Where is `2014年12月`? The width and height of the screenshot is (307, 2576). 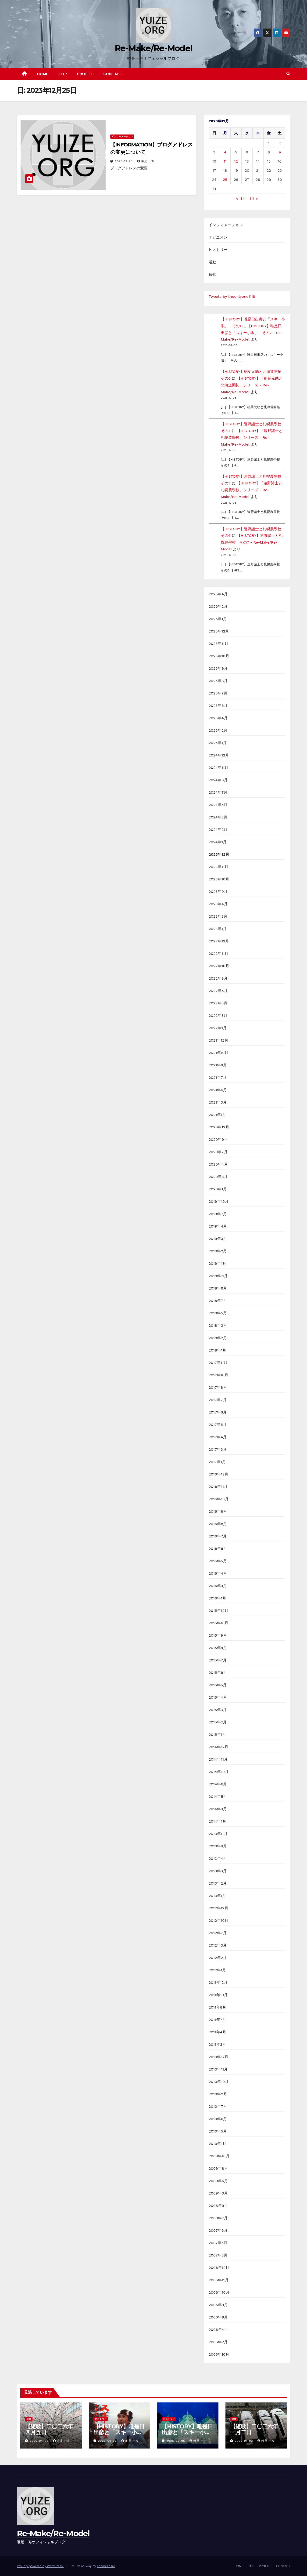
2014年12月 is located at coordinates (218, 1747).